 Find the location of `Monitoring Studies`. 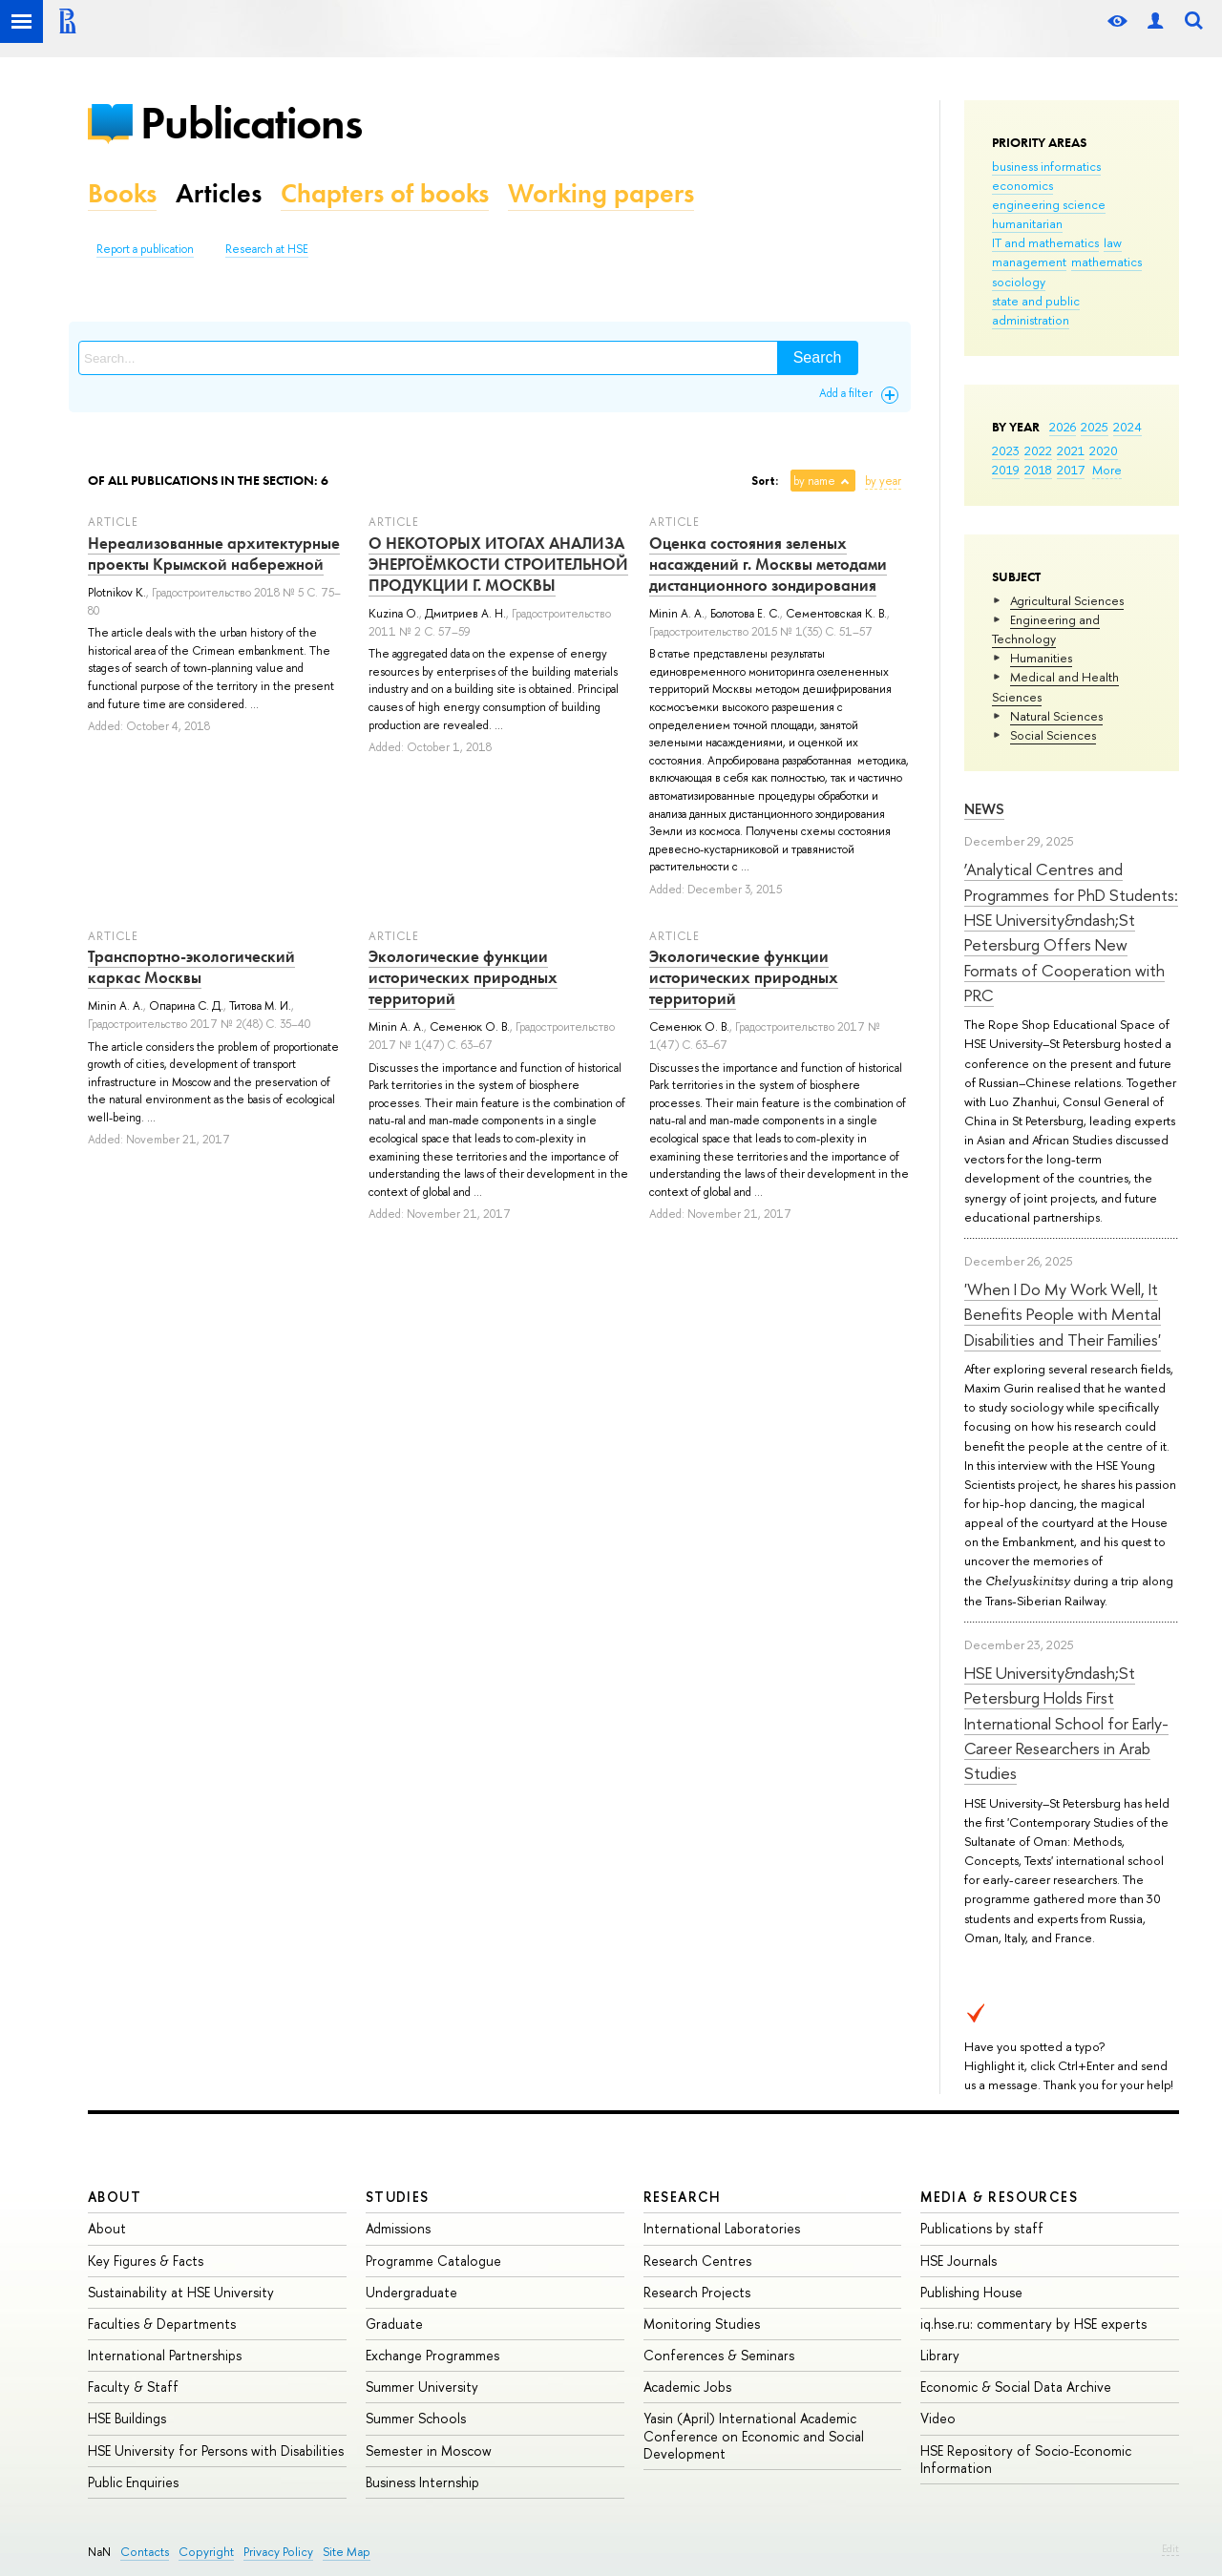

Monitoring Studies is located at coordinates (701, 2323).